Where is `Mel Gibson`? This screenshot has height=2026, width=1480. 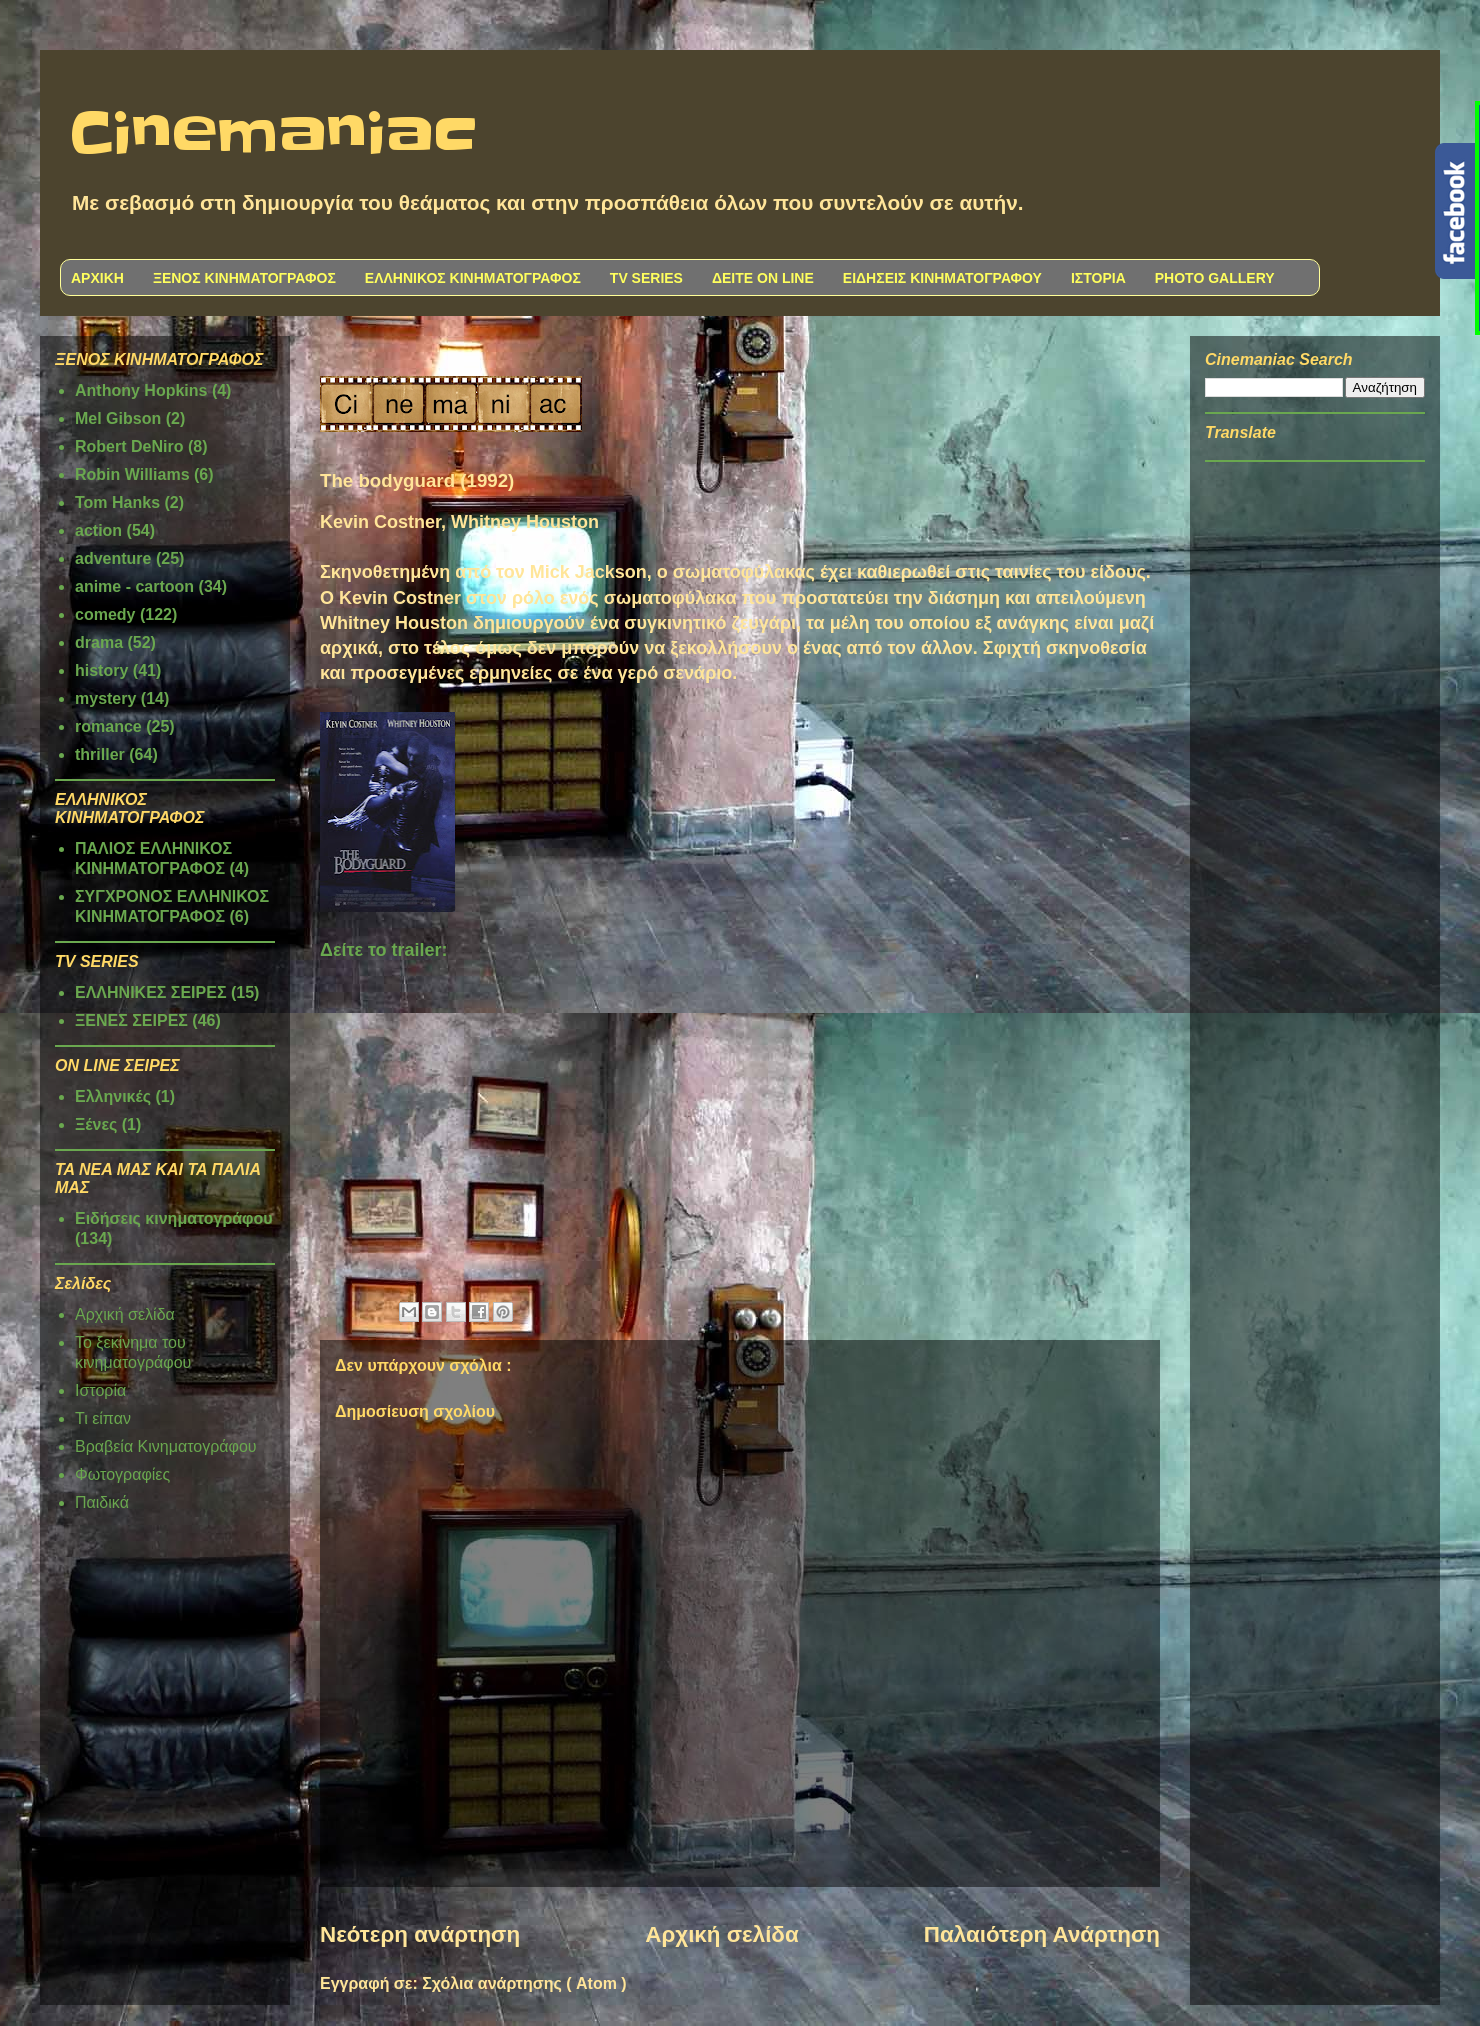
Mel Gibson is located at coordinates (118, 418).